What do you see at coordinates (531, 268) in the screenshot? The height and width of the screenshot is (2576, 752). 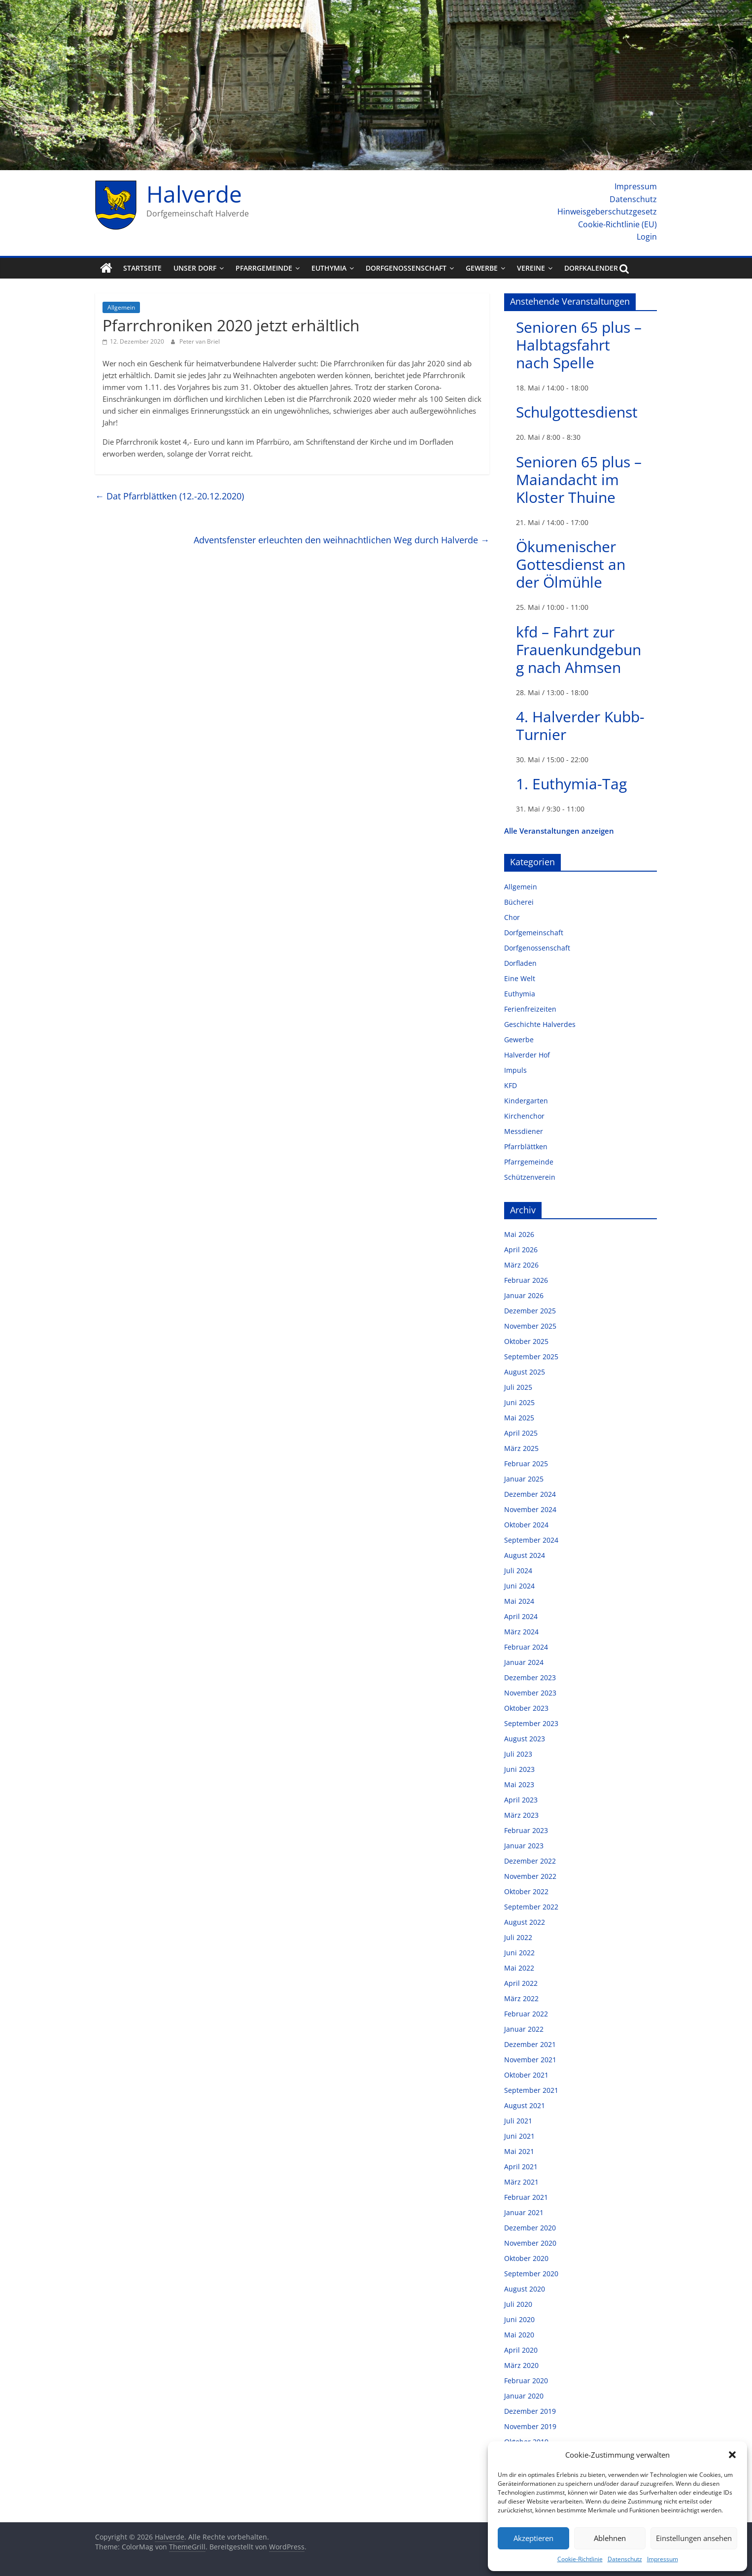 I see `Vereine` at bounding box center [531, 268].